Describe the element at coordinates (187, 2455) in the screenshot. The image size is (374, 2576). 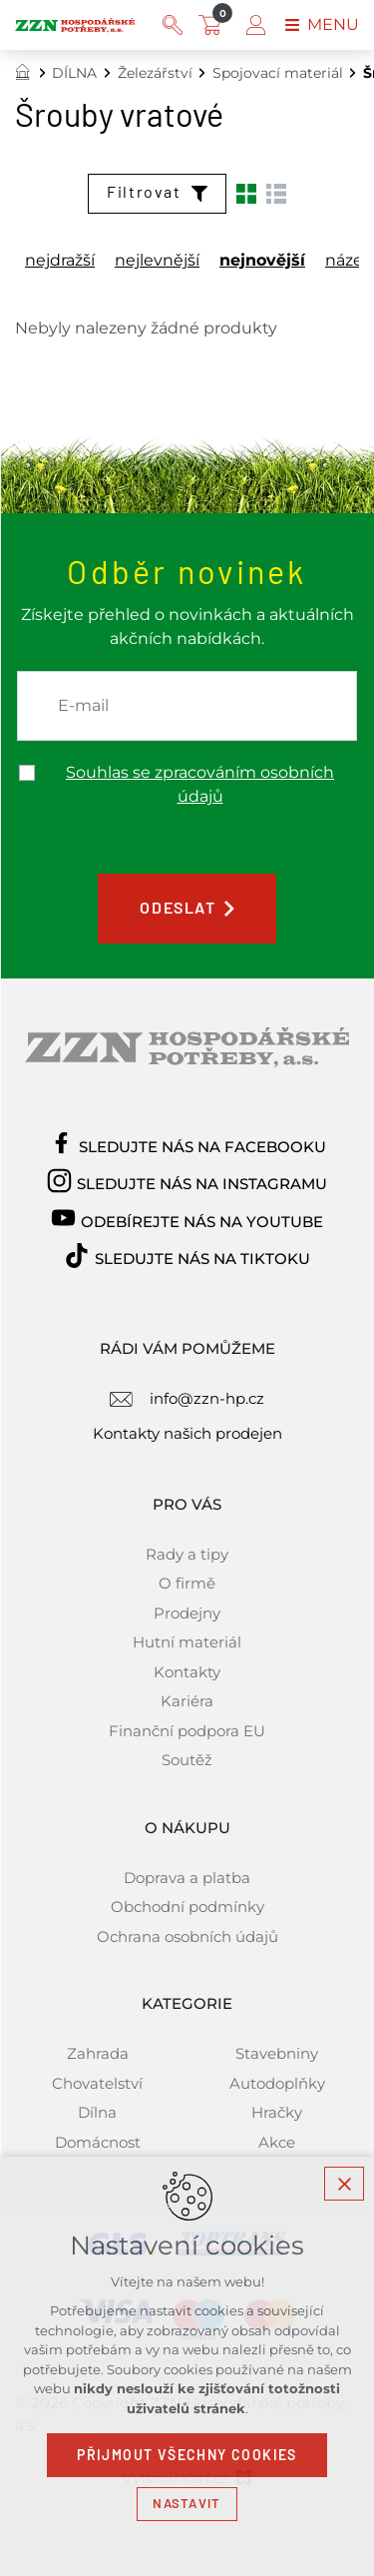
I see `Přijmout všechny cookies` at that location.